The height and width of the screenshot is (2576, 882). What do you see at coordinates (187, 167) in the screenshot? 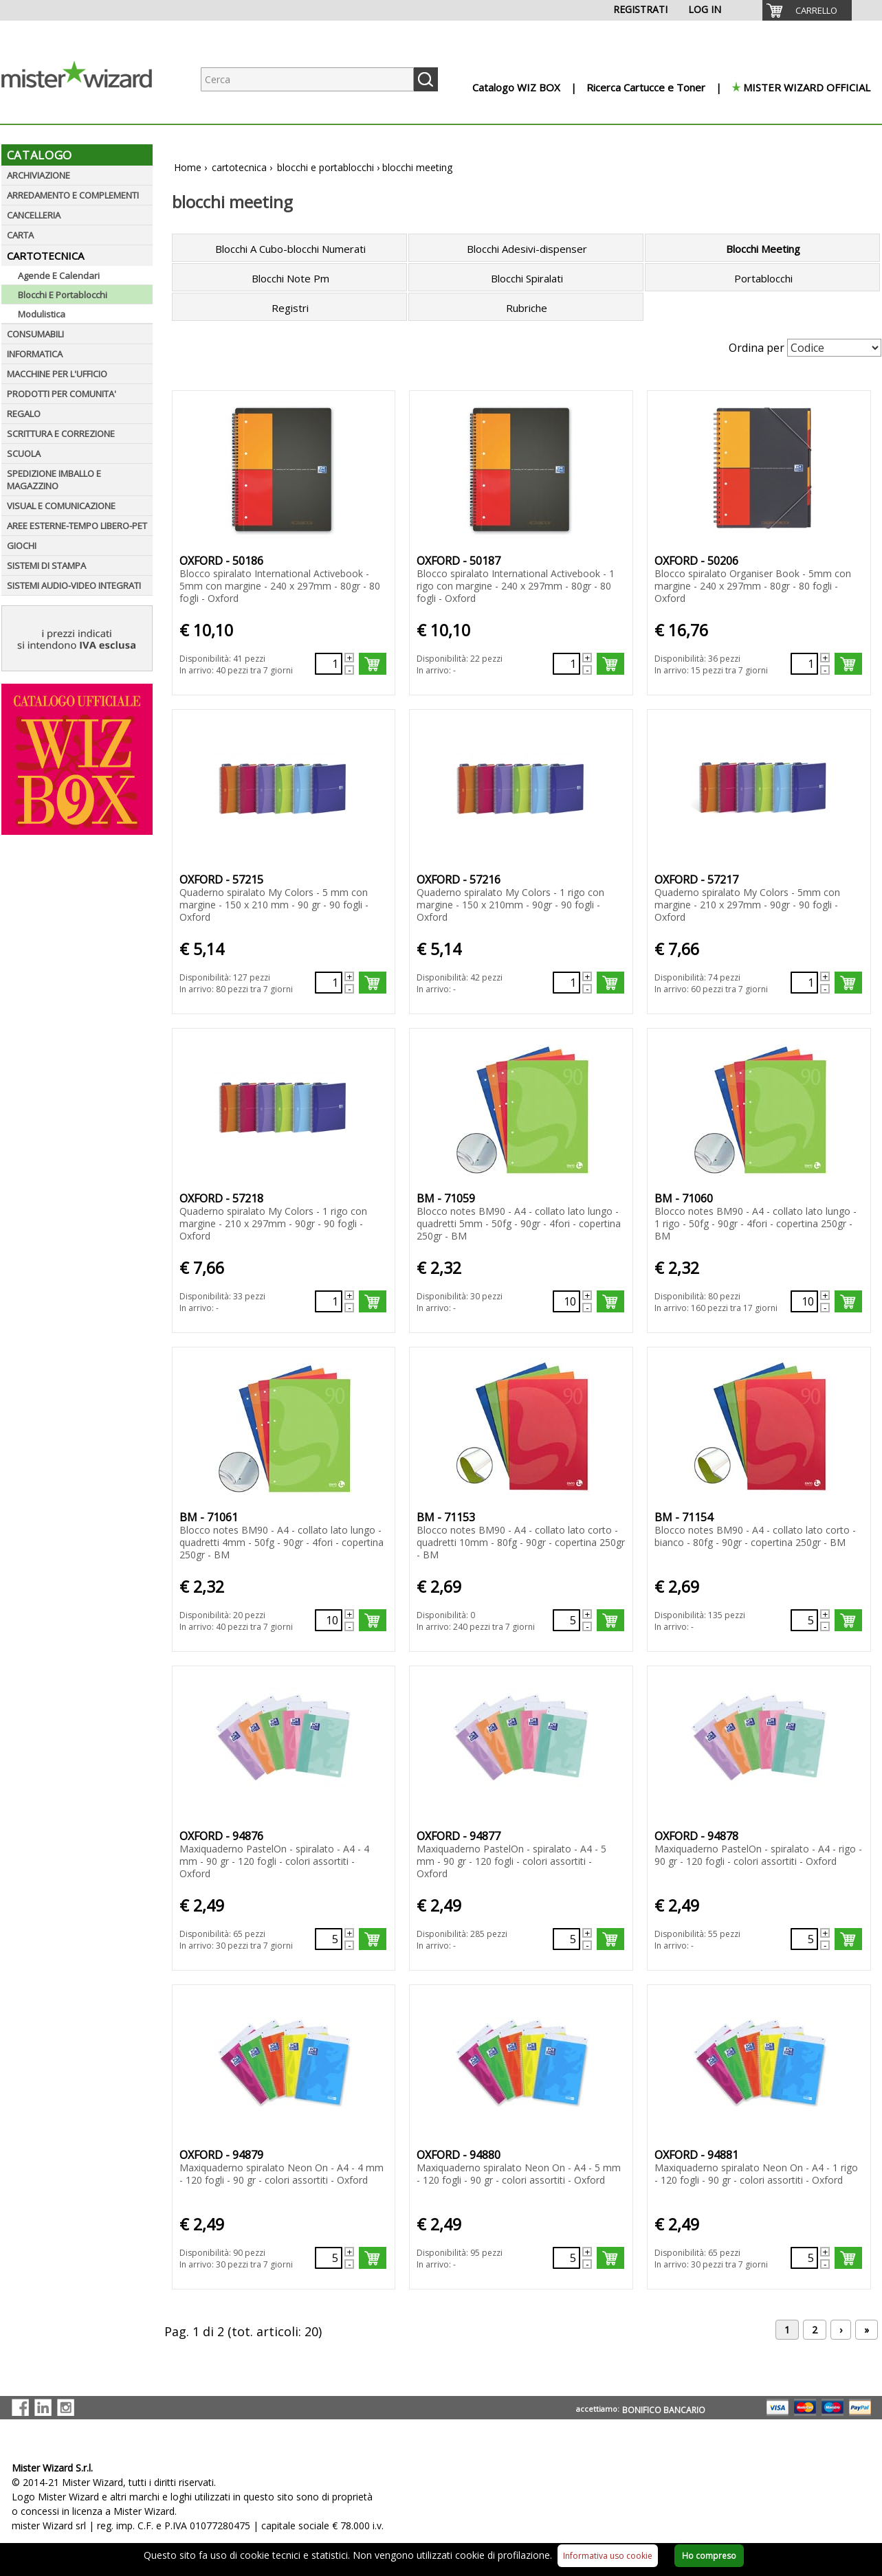
I see `Home` at bounding box center [187, 167].